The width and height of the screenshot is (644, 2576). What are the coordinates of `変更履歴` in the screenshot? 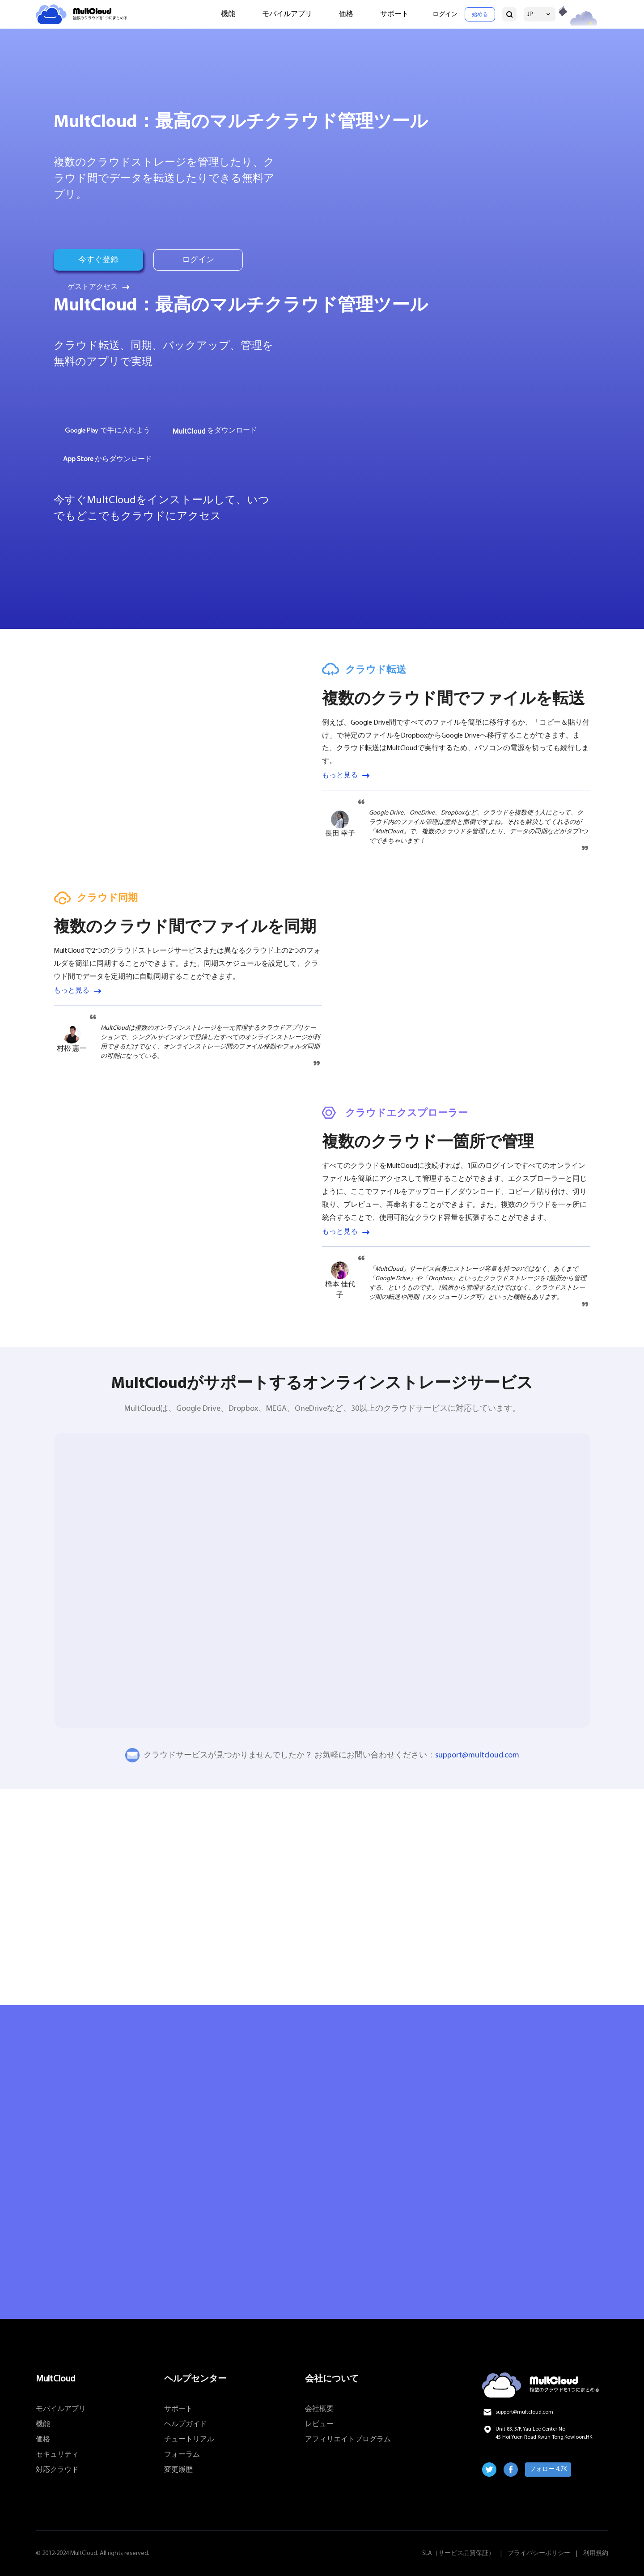 It's located at (178, 2470).